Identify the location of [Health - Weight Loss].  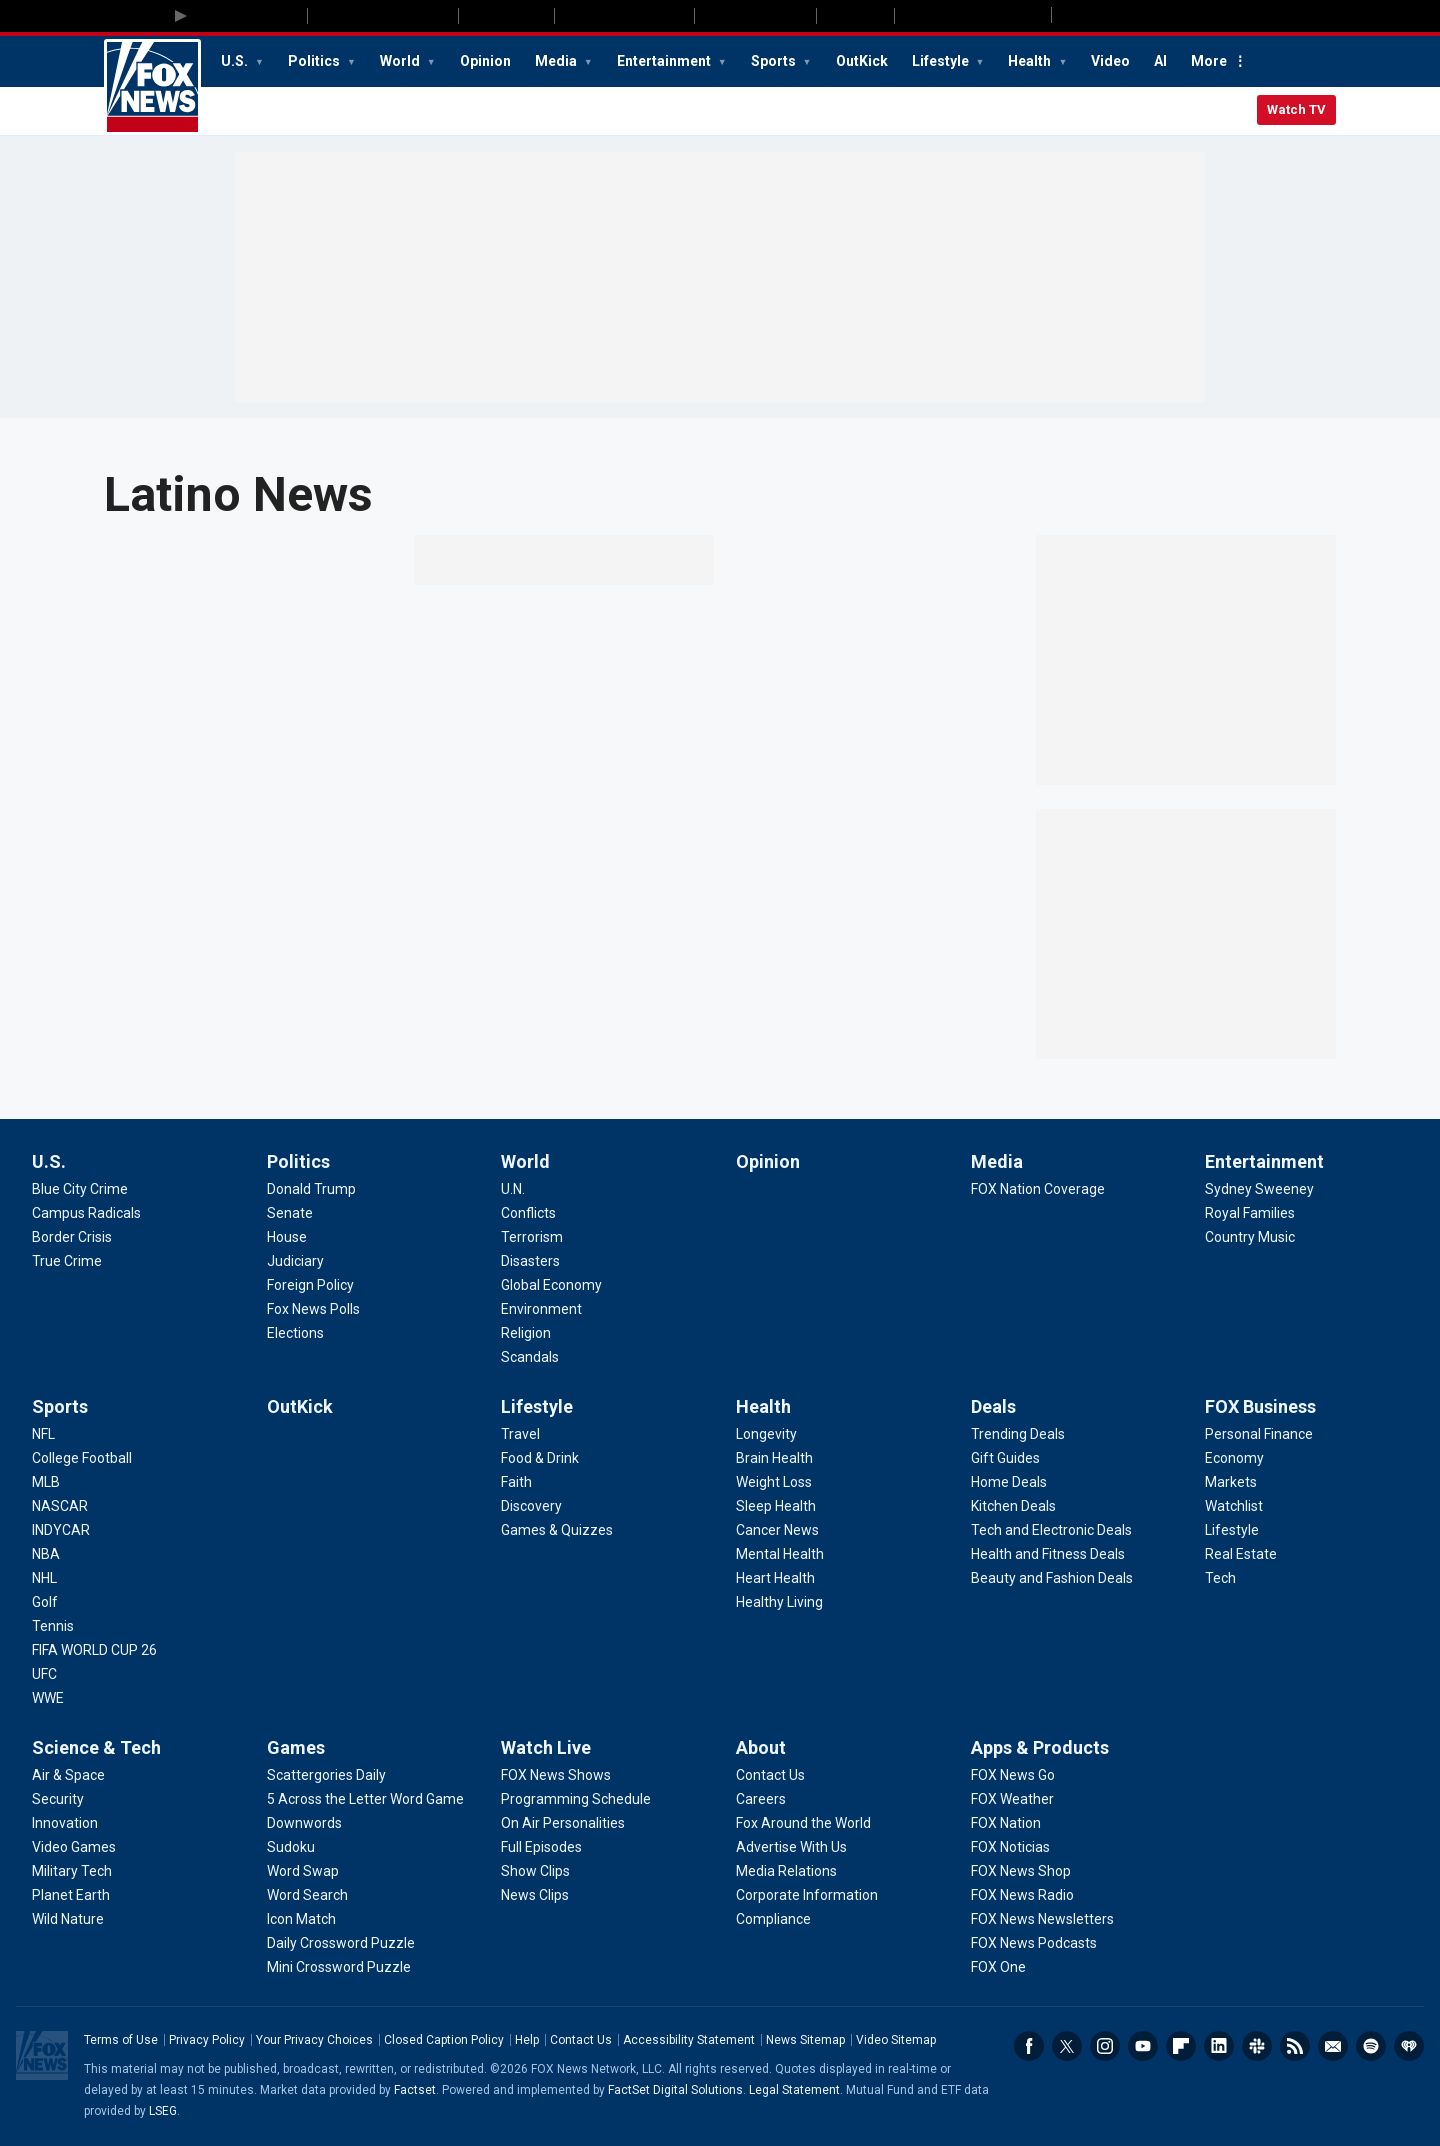
(774, 1482).